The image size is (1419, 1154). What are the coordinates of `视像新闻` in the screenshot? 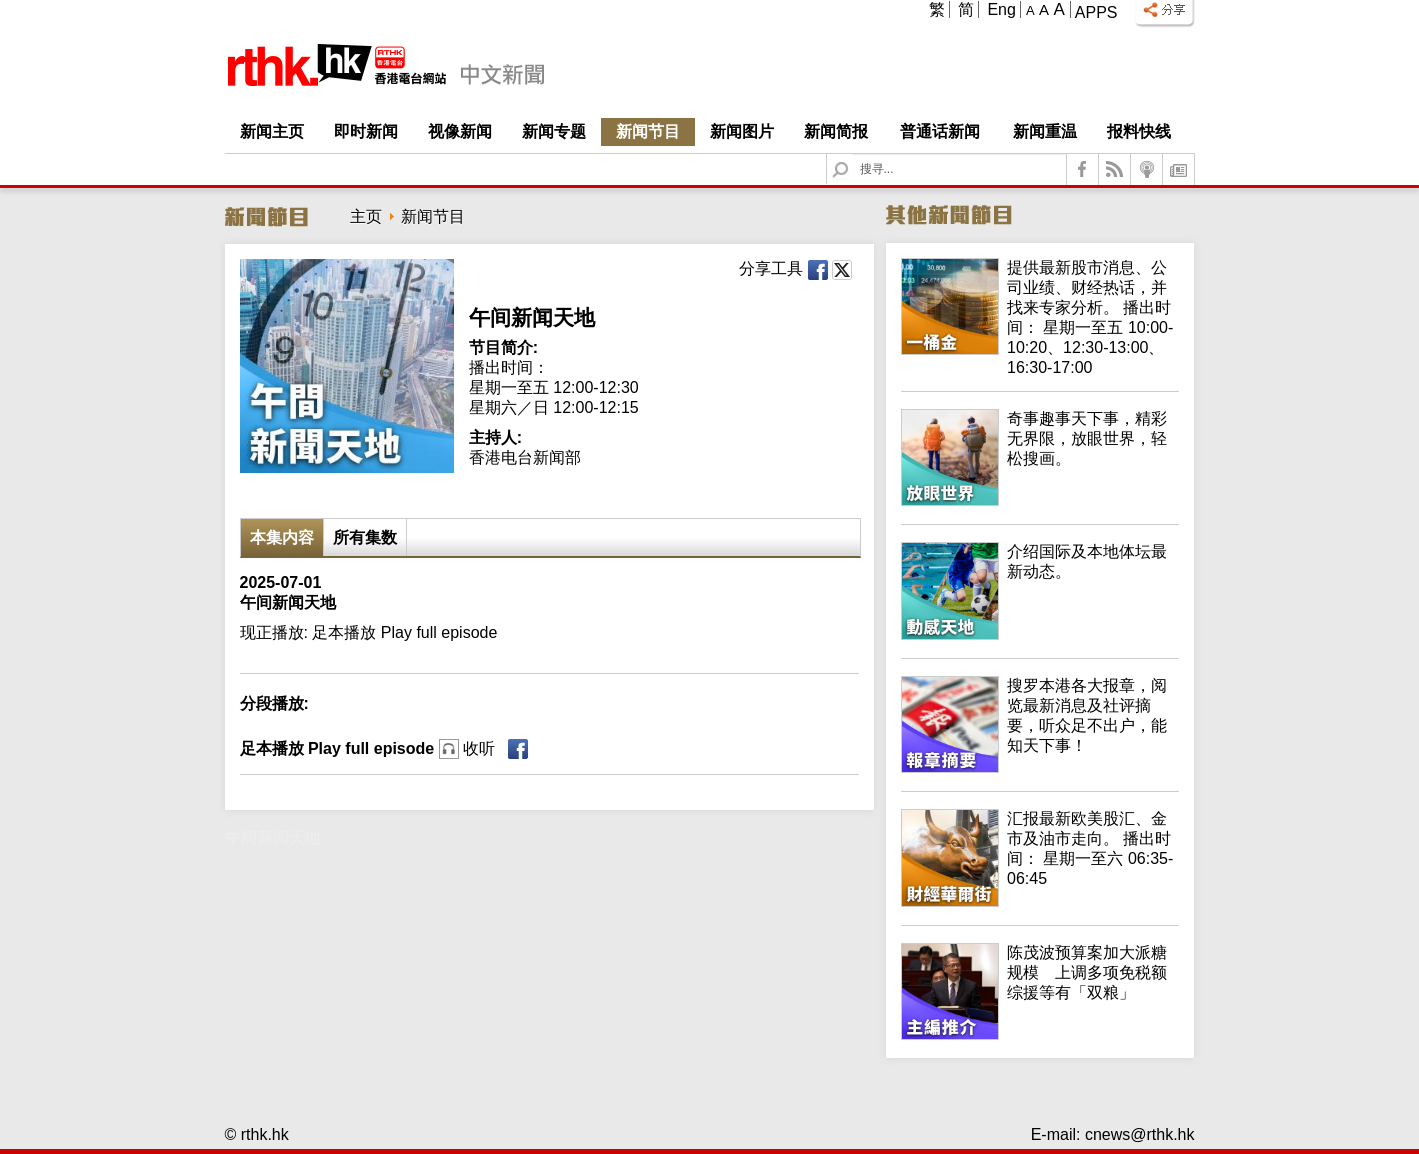 It's located at (460, 131).